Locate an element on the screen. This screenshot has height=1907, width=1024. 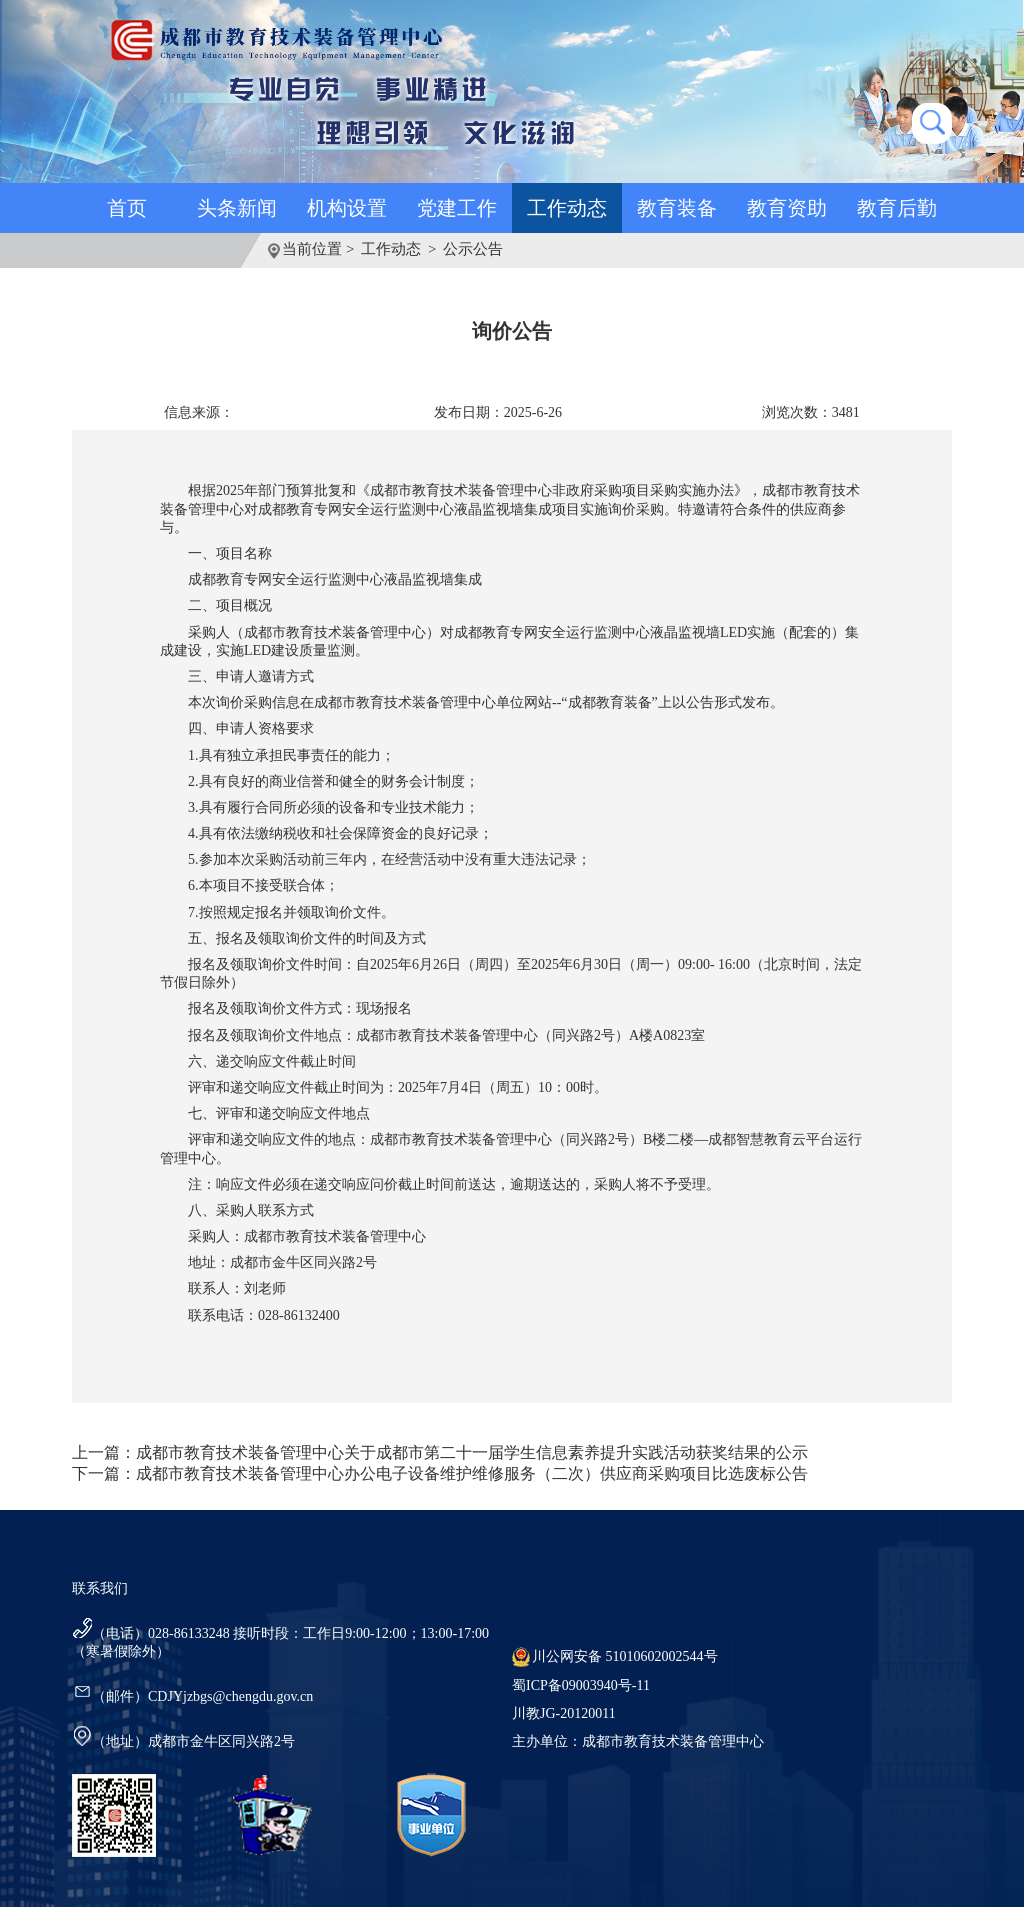
教育后勤 is located at coordinates (897, 208).